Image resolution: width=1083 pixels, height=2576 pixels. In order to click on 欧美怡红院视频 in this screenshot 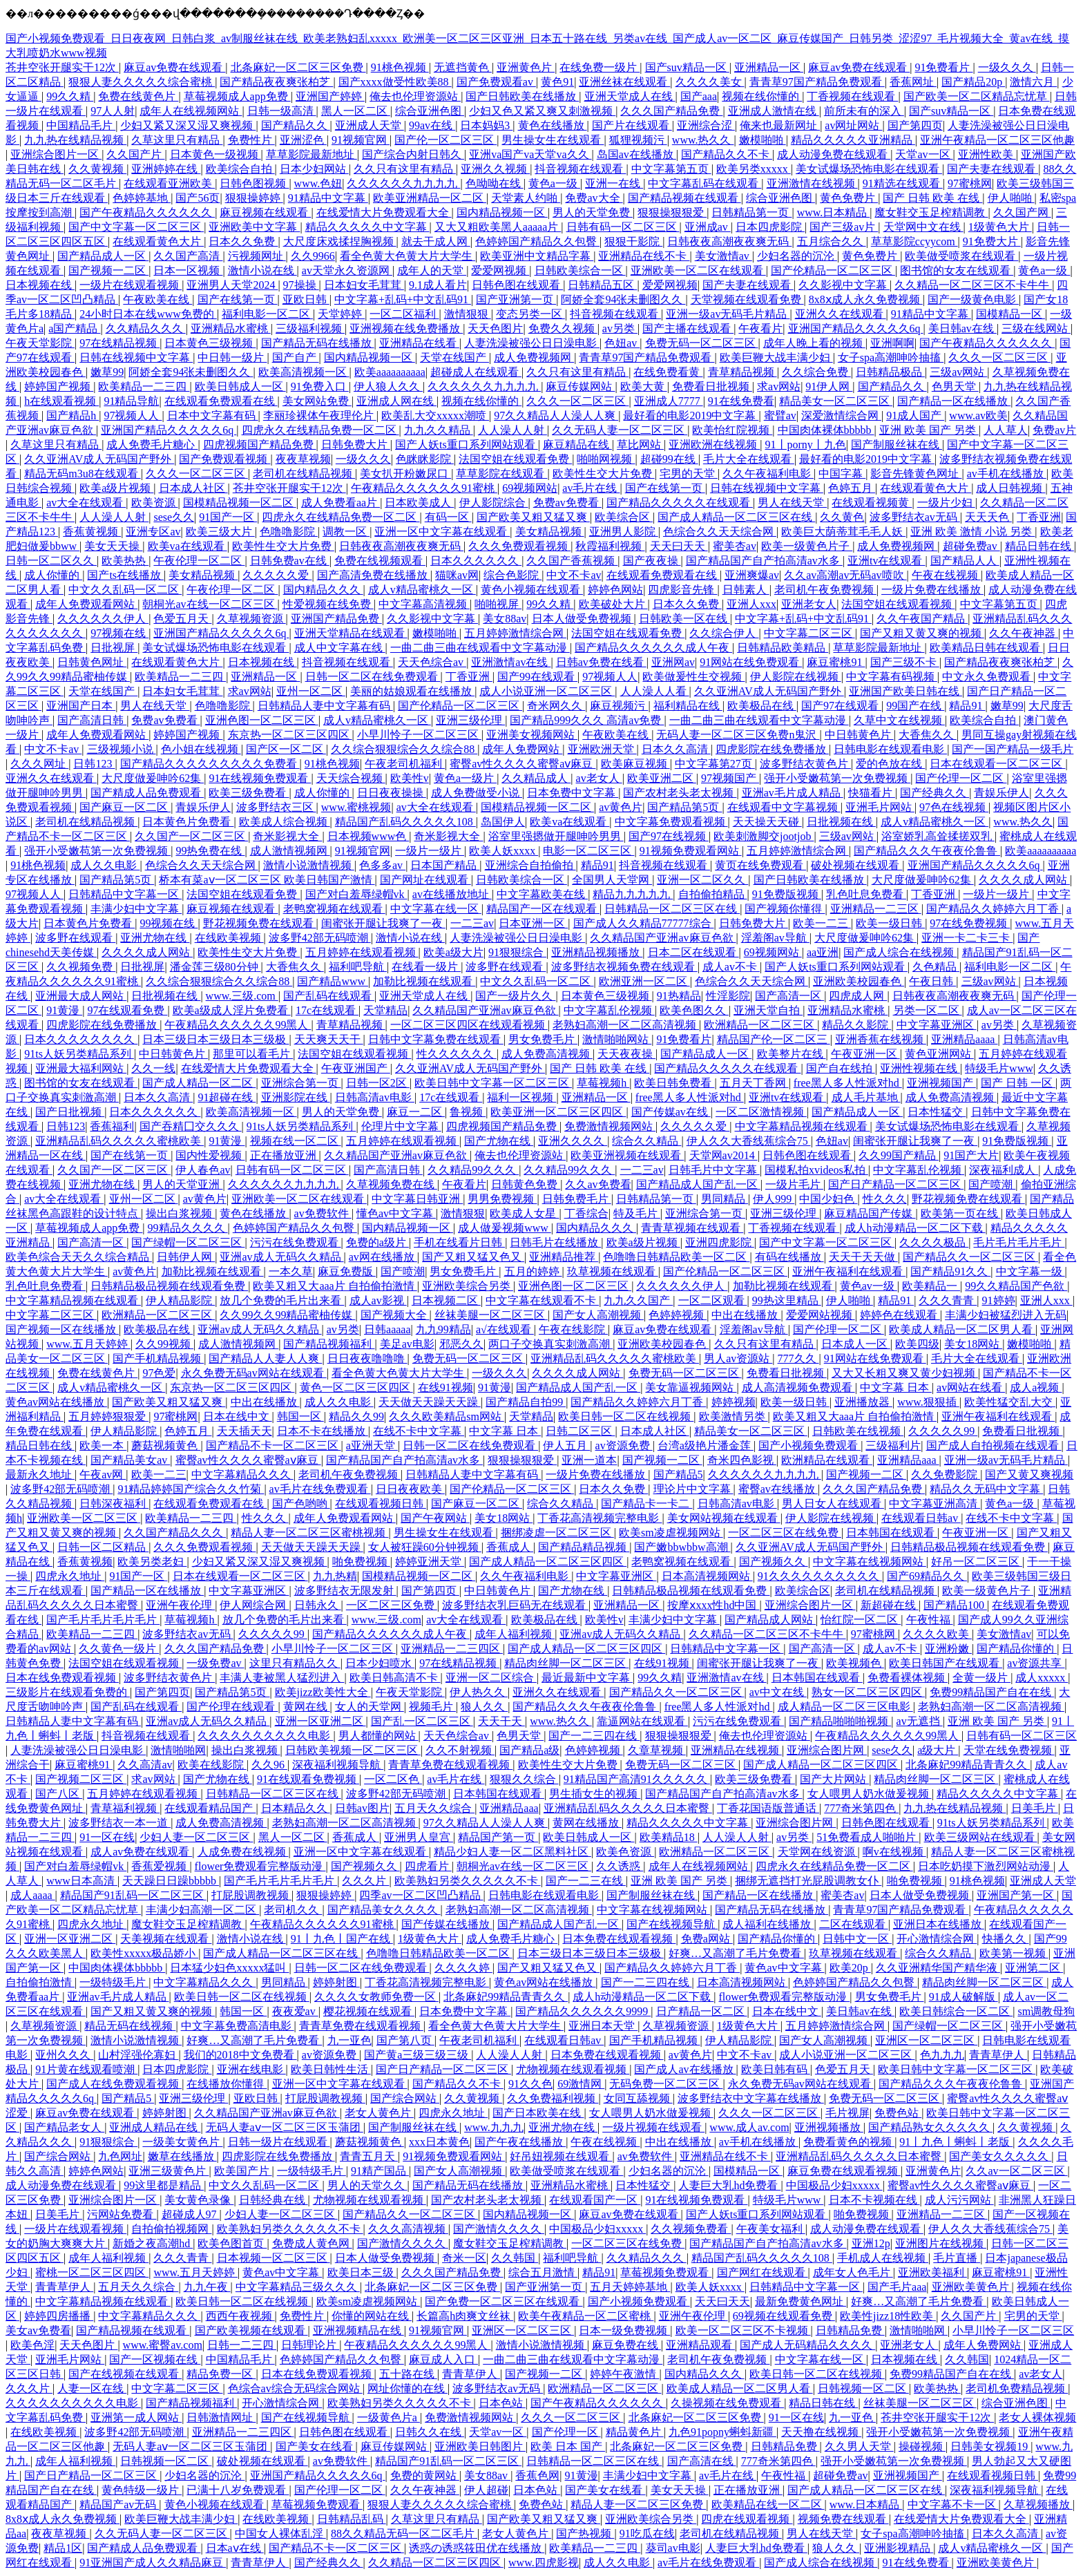, I will do `click(732, 430)`.